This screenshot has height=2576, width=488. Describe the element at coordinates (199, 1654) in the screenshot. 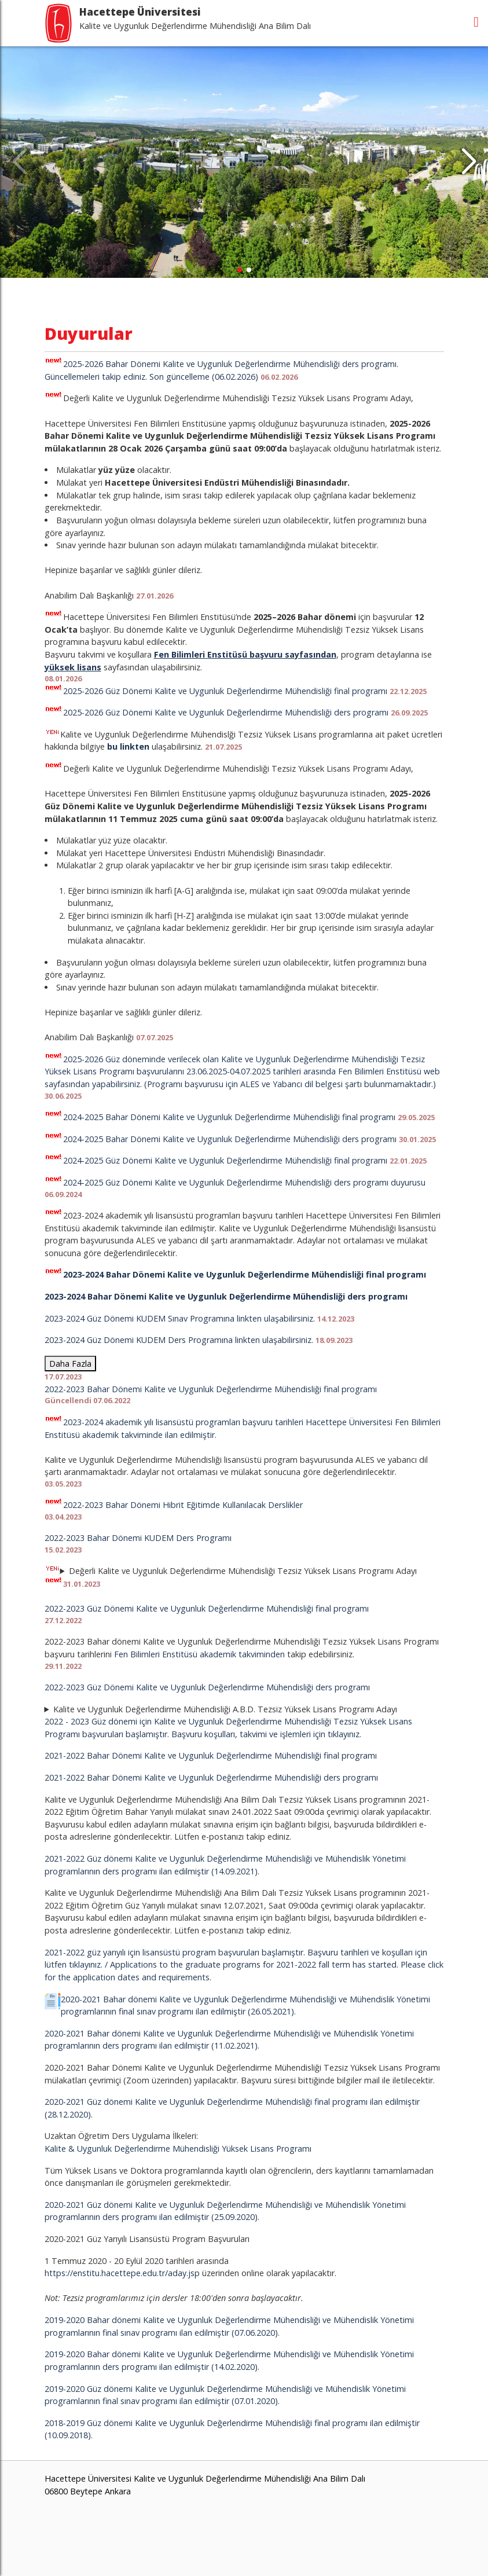

I see `Fen Bilimleri Enstitüsü akademik takviminden` at that location.